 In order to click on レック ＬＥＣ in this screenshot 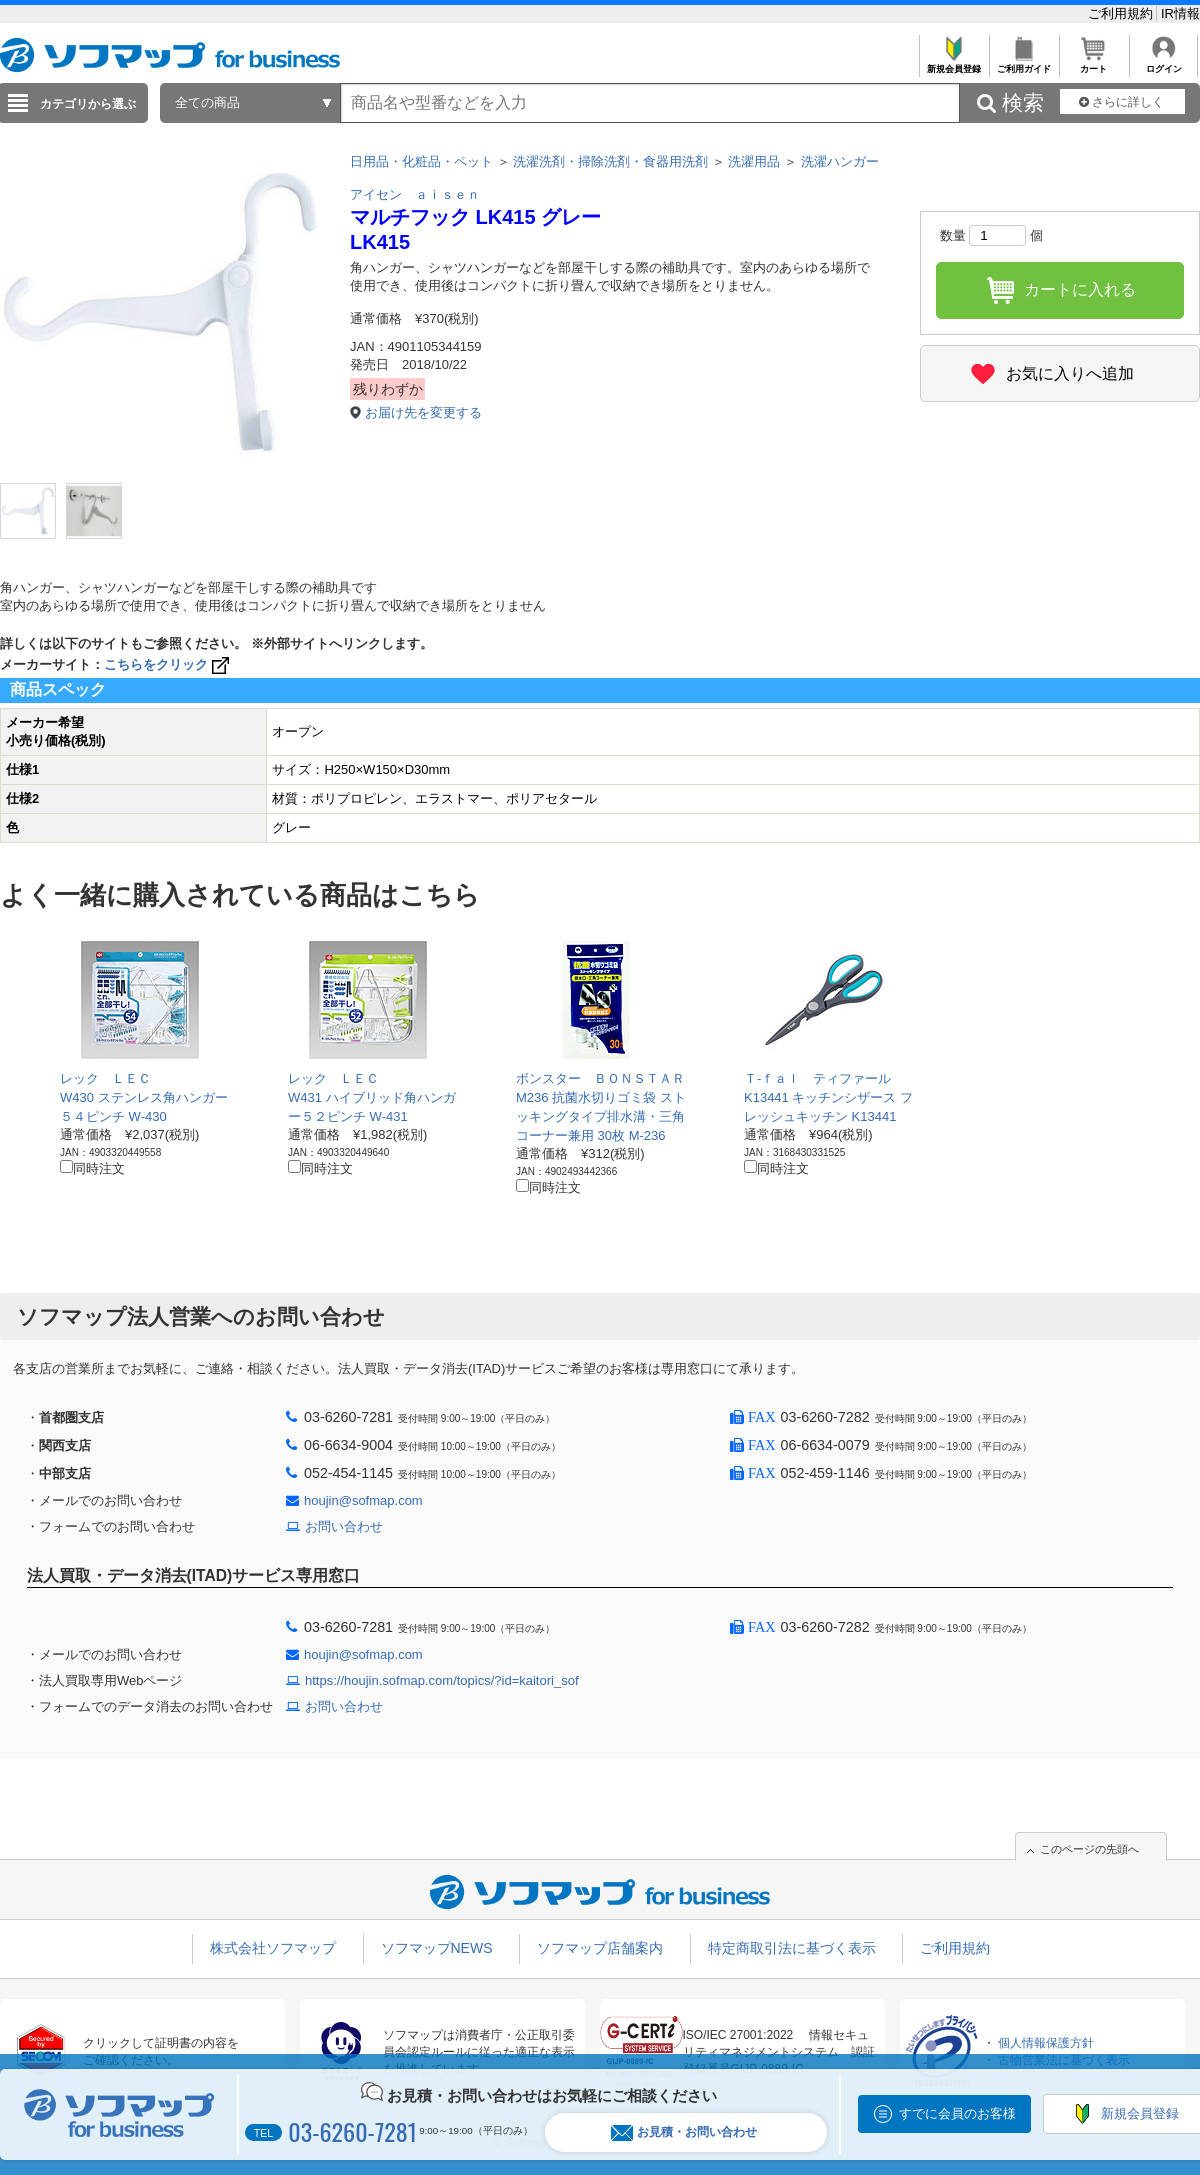, I will do `click(105, 1078)`.